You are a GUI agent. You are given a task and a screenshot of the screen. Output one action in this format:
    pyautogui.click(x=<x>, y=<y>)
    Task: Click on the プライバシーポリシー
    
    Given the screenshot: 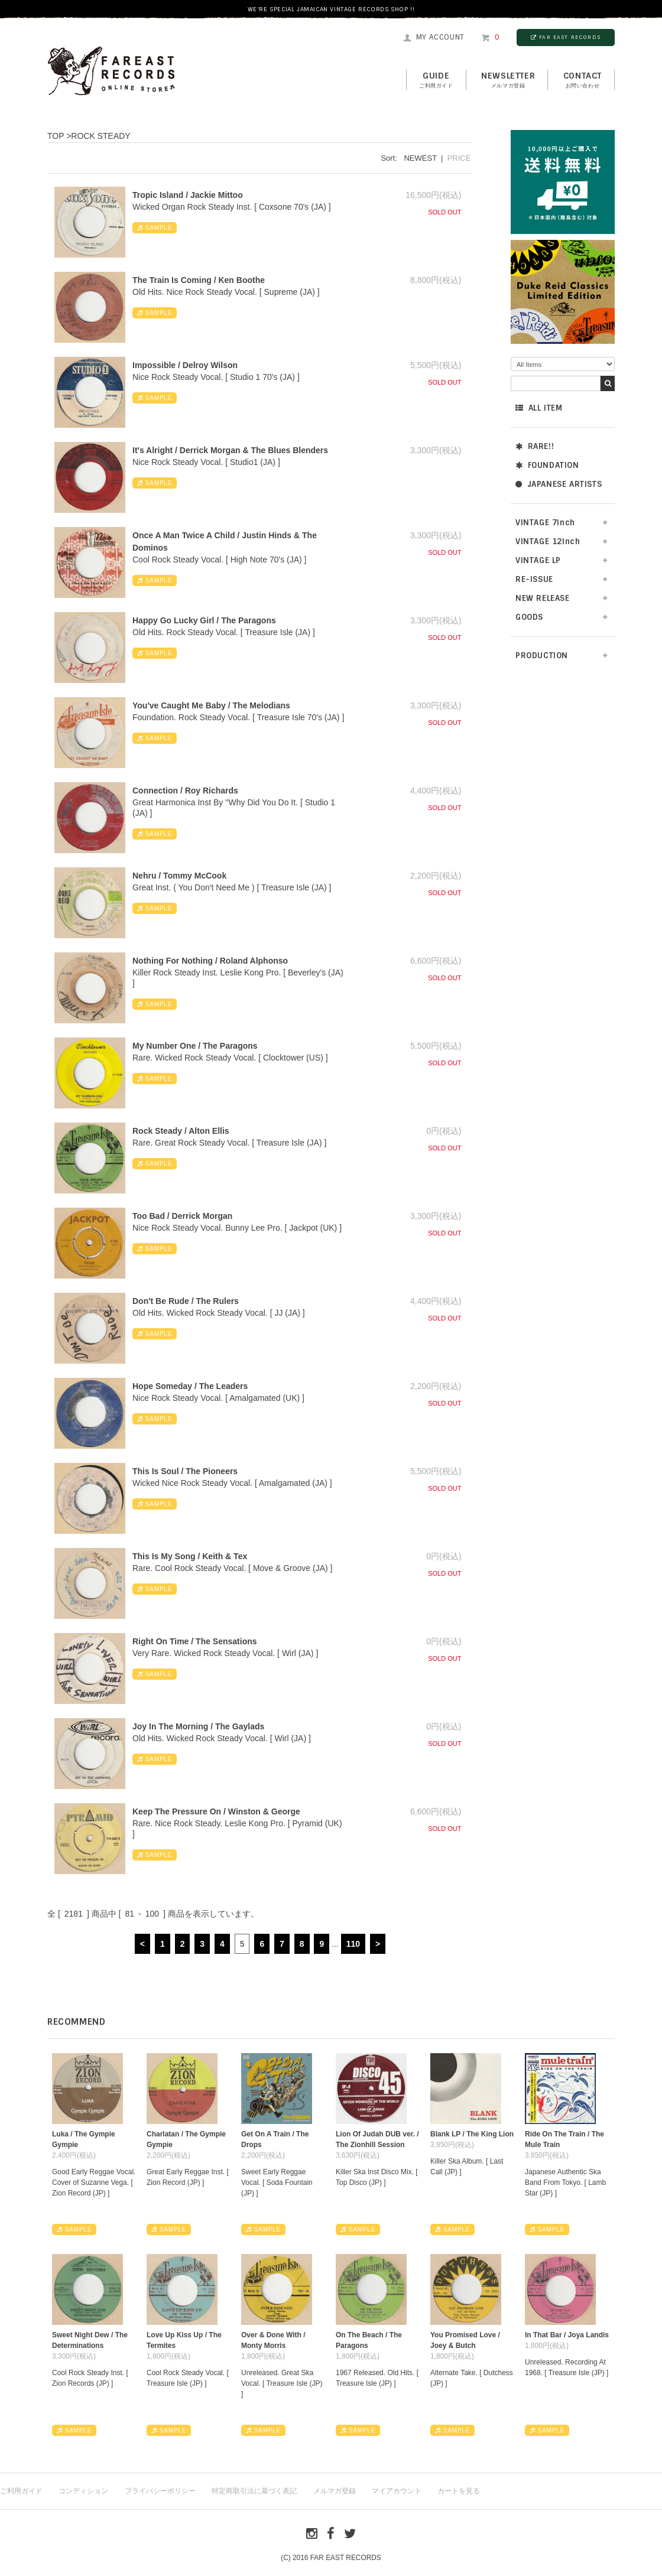 What is the action you would take?
    pyautogui.click(x=160, y=2491)
    